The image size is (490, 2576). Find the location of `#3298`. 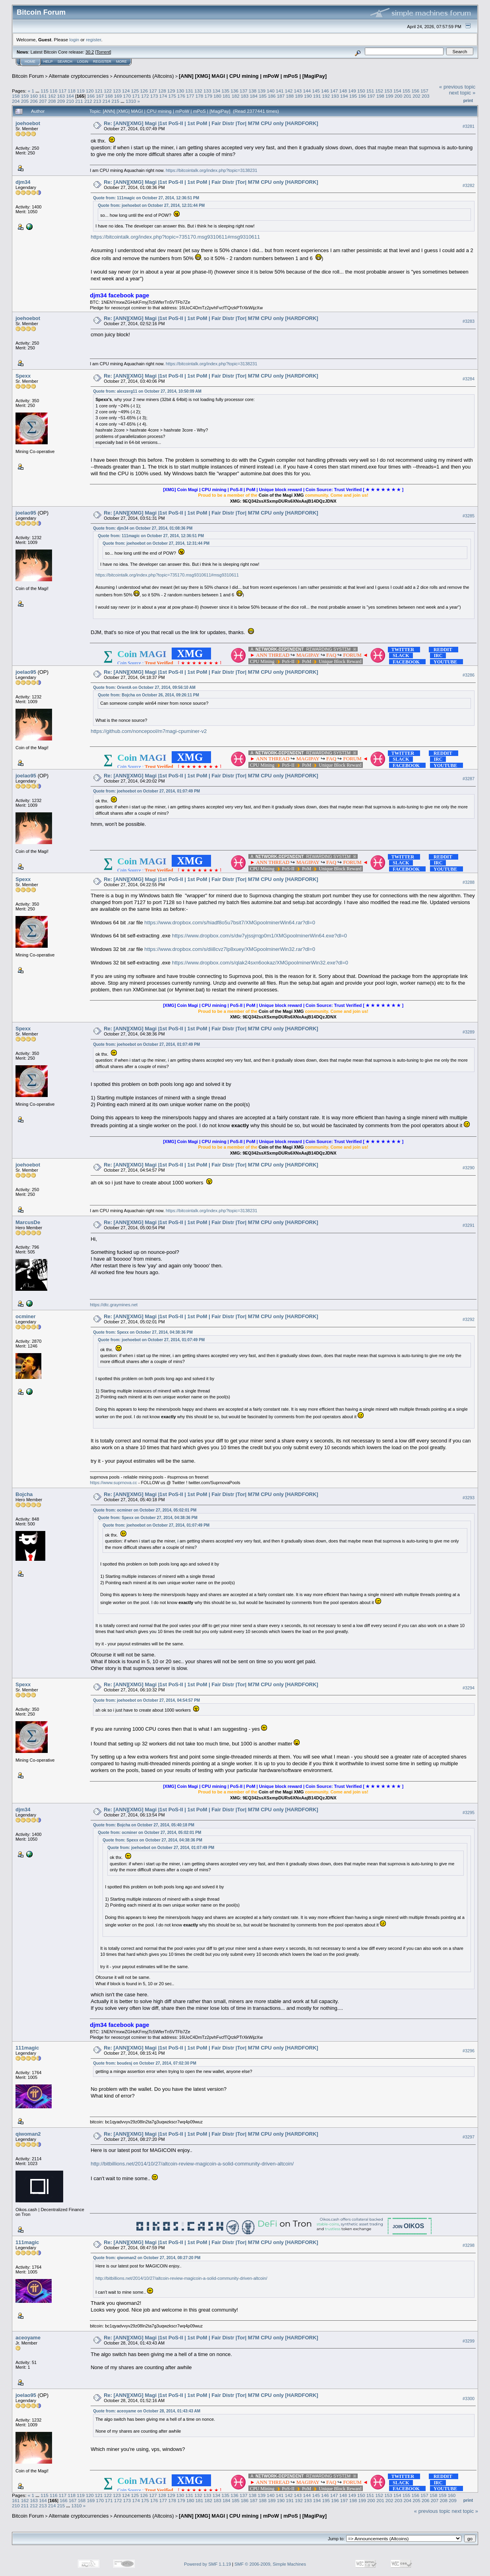

#3298 is located at coordinates (469, 2245).